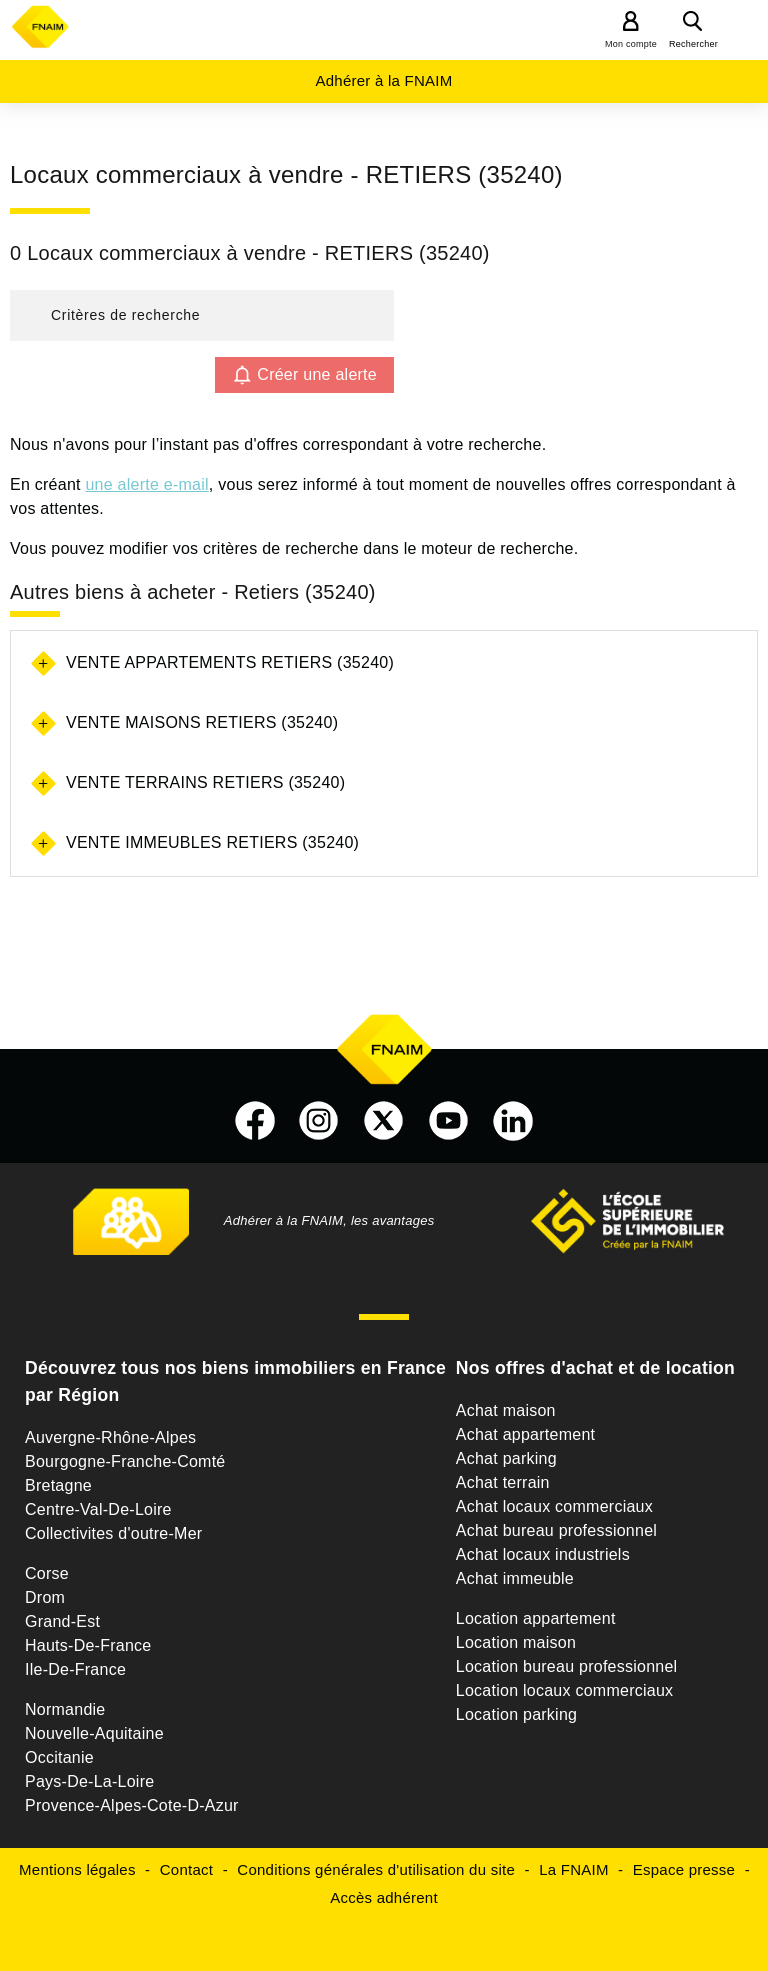  What do you see at coordinates (132, 1805) in the screenshot?
I see `Provence-Alpes-Cote-D-Azur` at bounding box center [132, 1805].